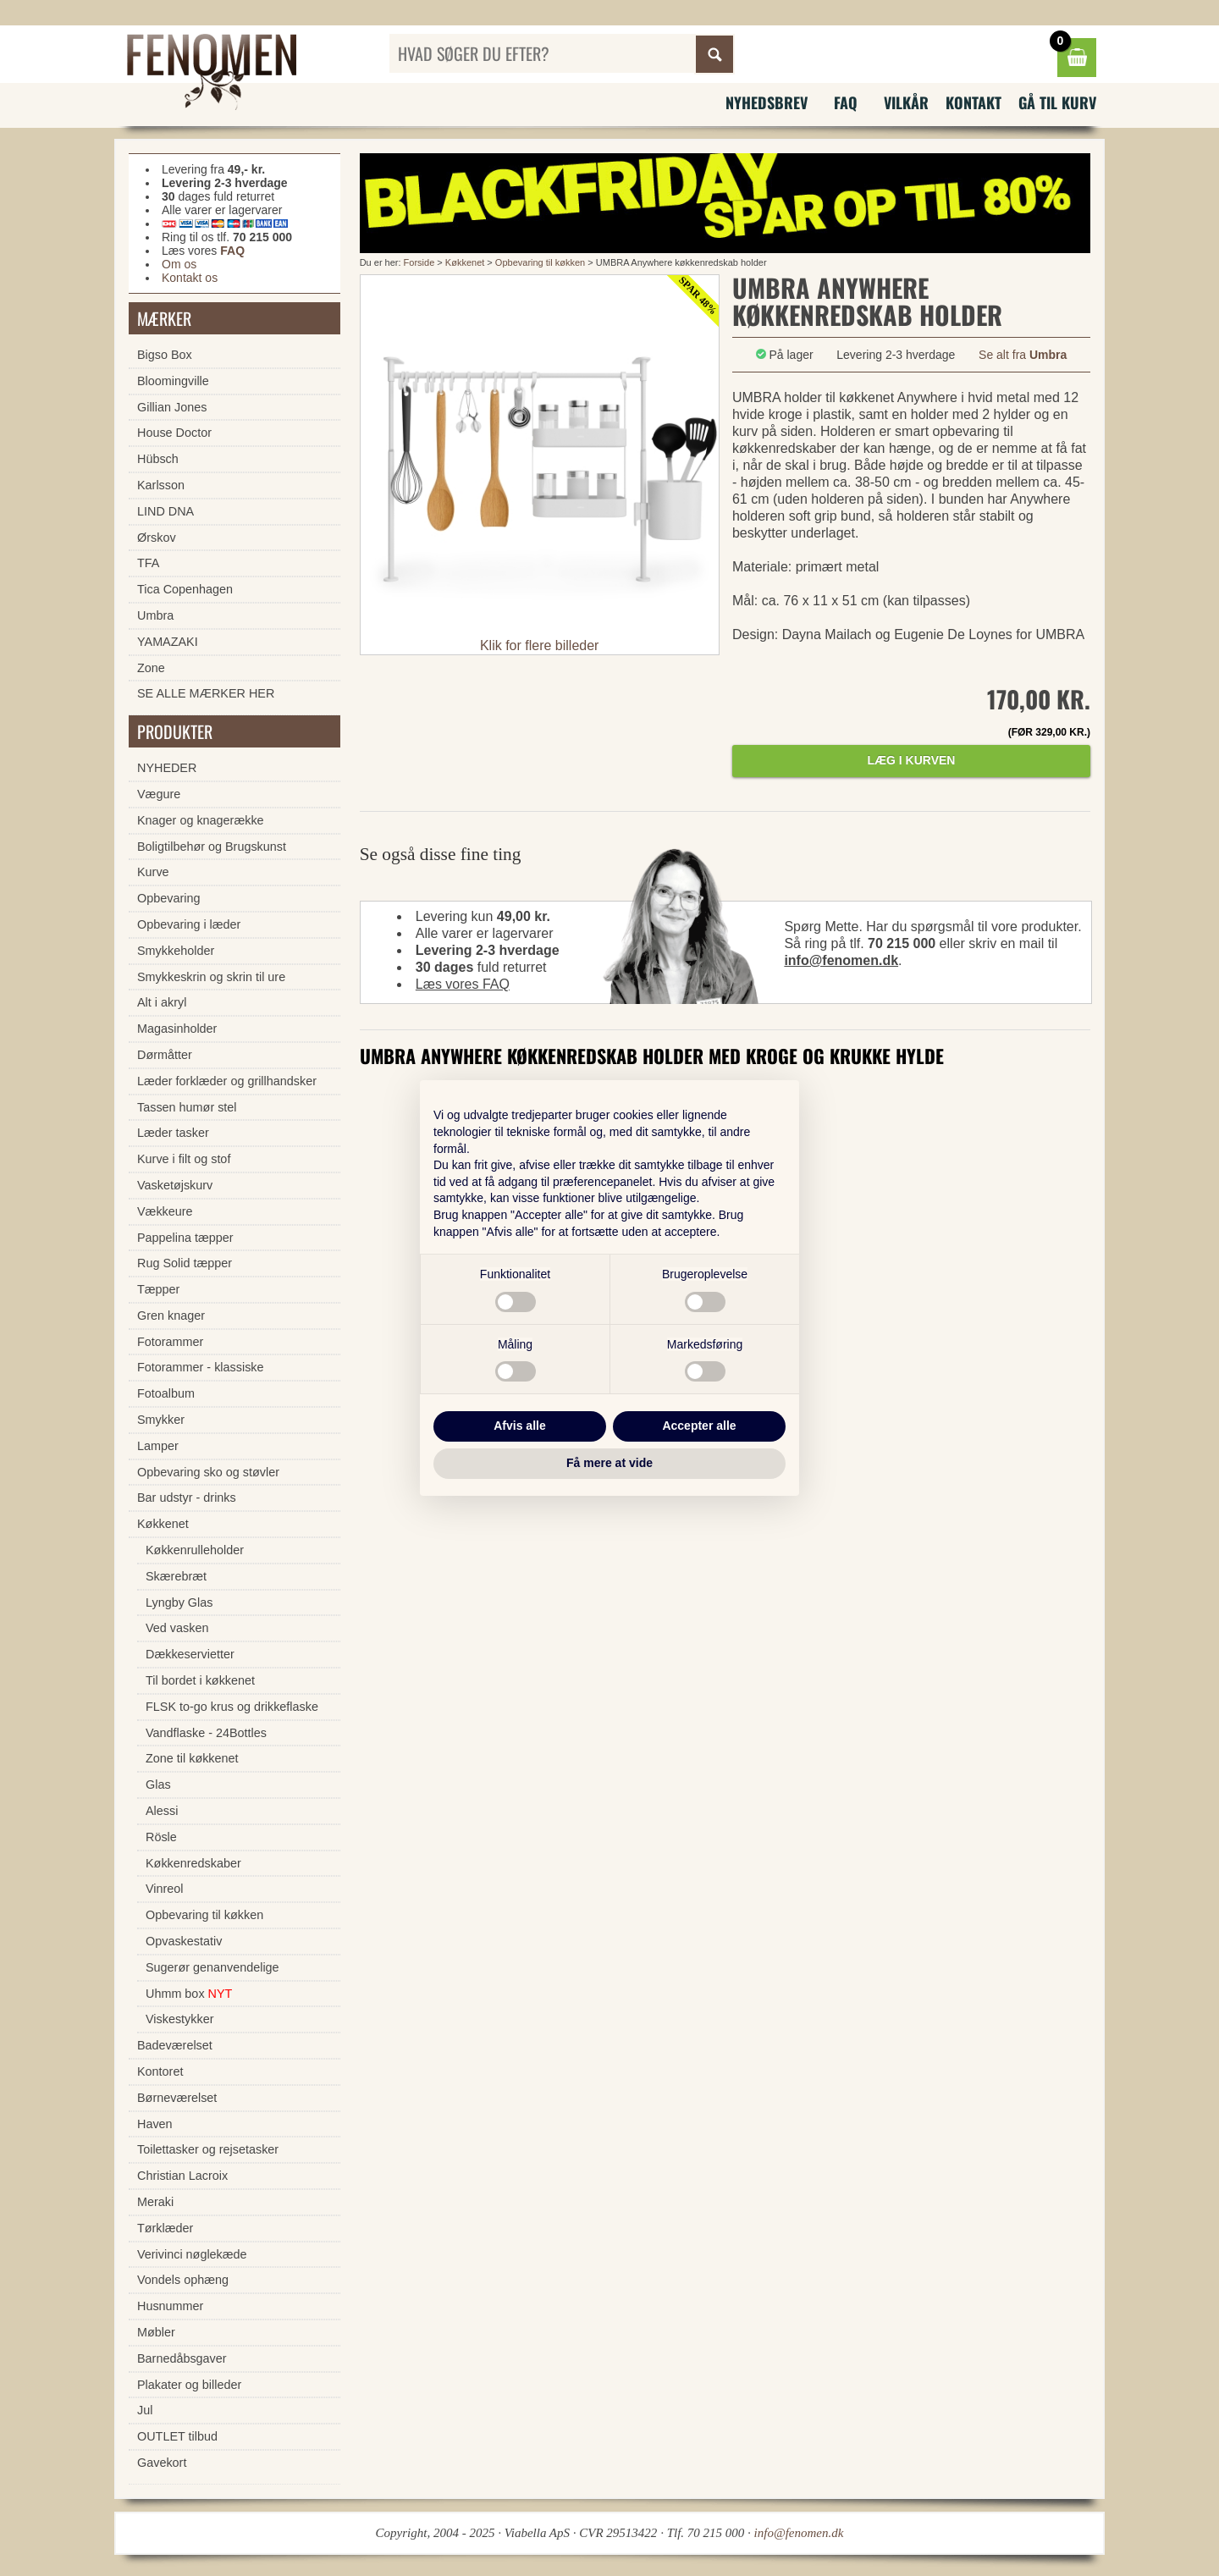  What do you see at coordinates (211, 846) in the screenshot?
I see `Boligtilbehør og Brugskunst` at bounding box center [211, 846].